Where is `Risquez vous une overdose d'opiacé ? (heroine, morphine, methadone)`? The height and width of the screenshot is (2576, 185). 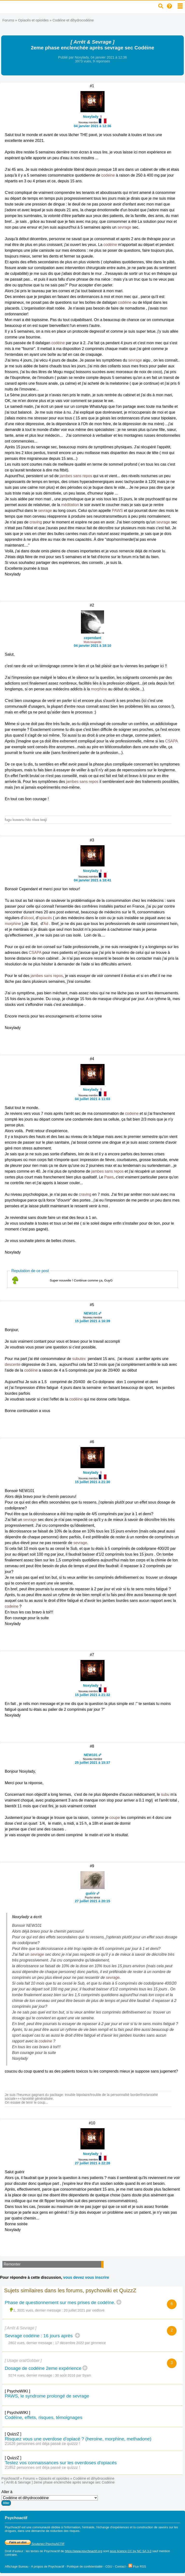
Risquez vous une overdose d'opiacé ? (heroine, morphine, methadone) is located at coordinates (78, 2438).